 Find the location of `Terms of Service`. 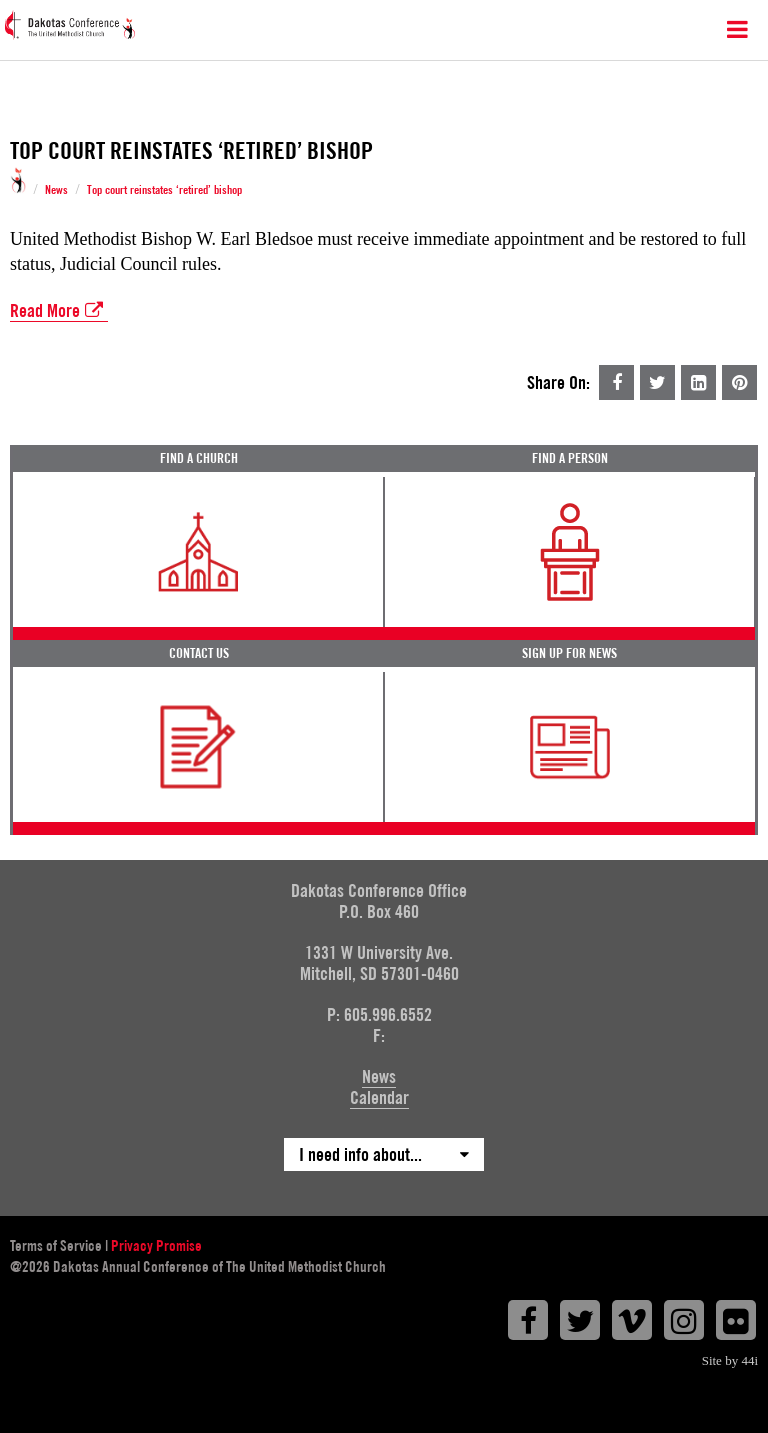

Terms of Service is located at coordinates (56, 1246).